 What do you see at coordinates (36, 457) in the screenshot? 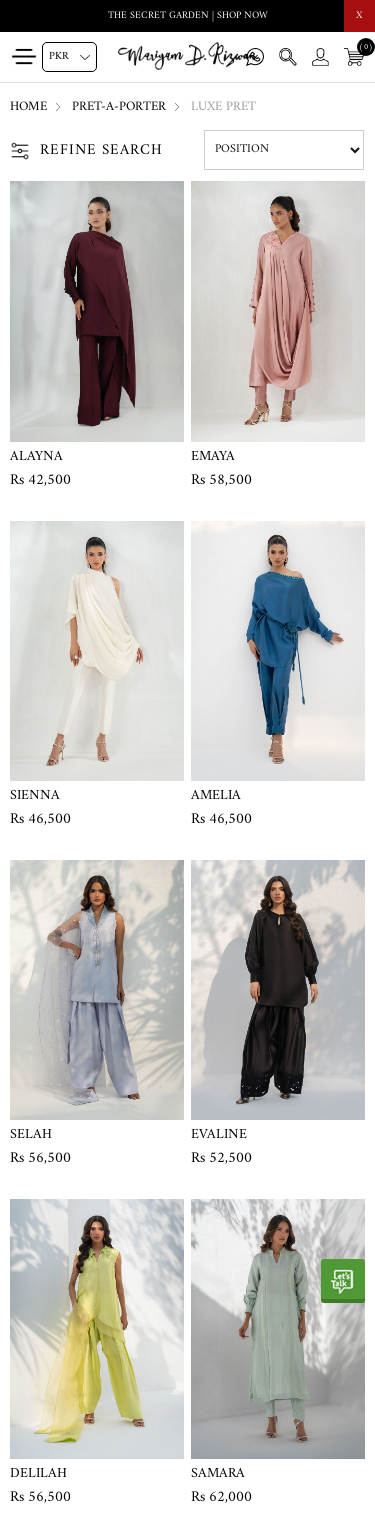
I see `Alayna` at bounding box center [36, 457].